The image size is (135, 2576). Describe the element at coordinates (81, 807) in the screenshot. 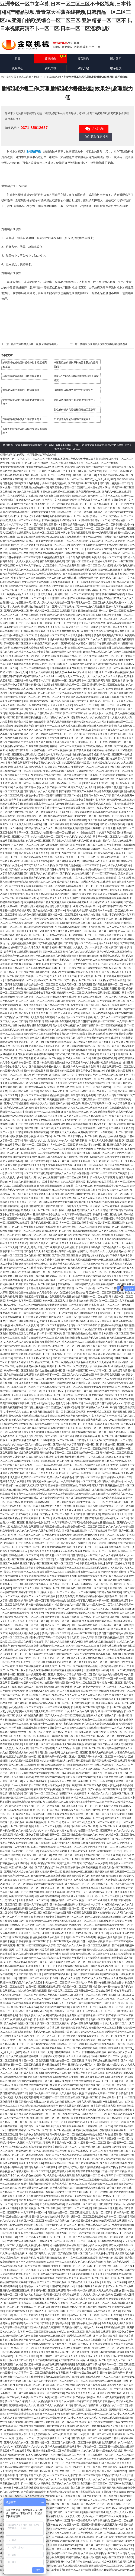

I see `亚洲欧美日韩另类在线一区` at that location.